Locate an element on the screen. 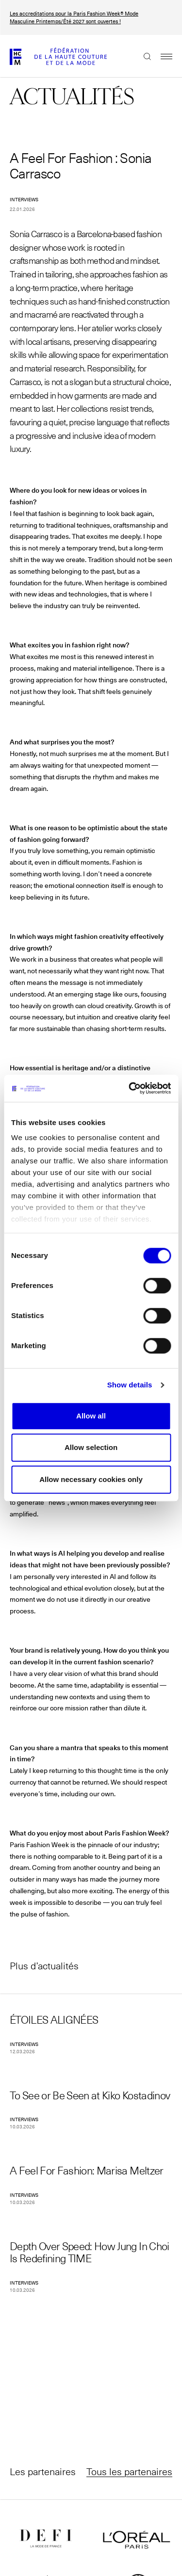  Allow necessary cookies only is located at coordinates (91, 1479).